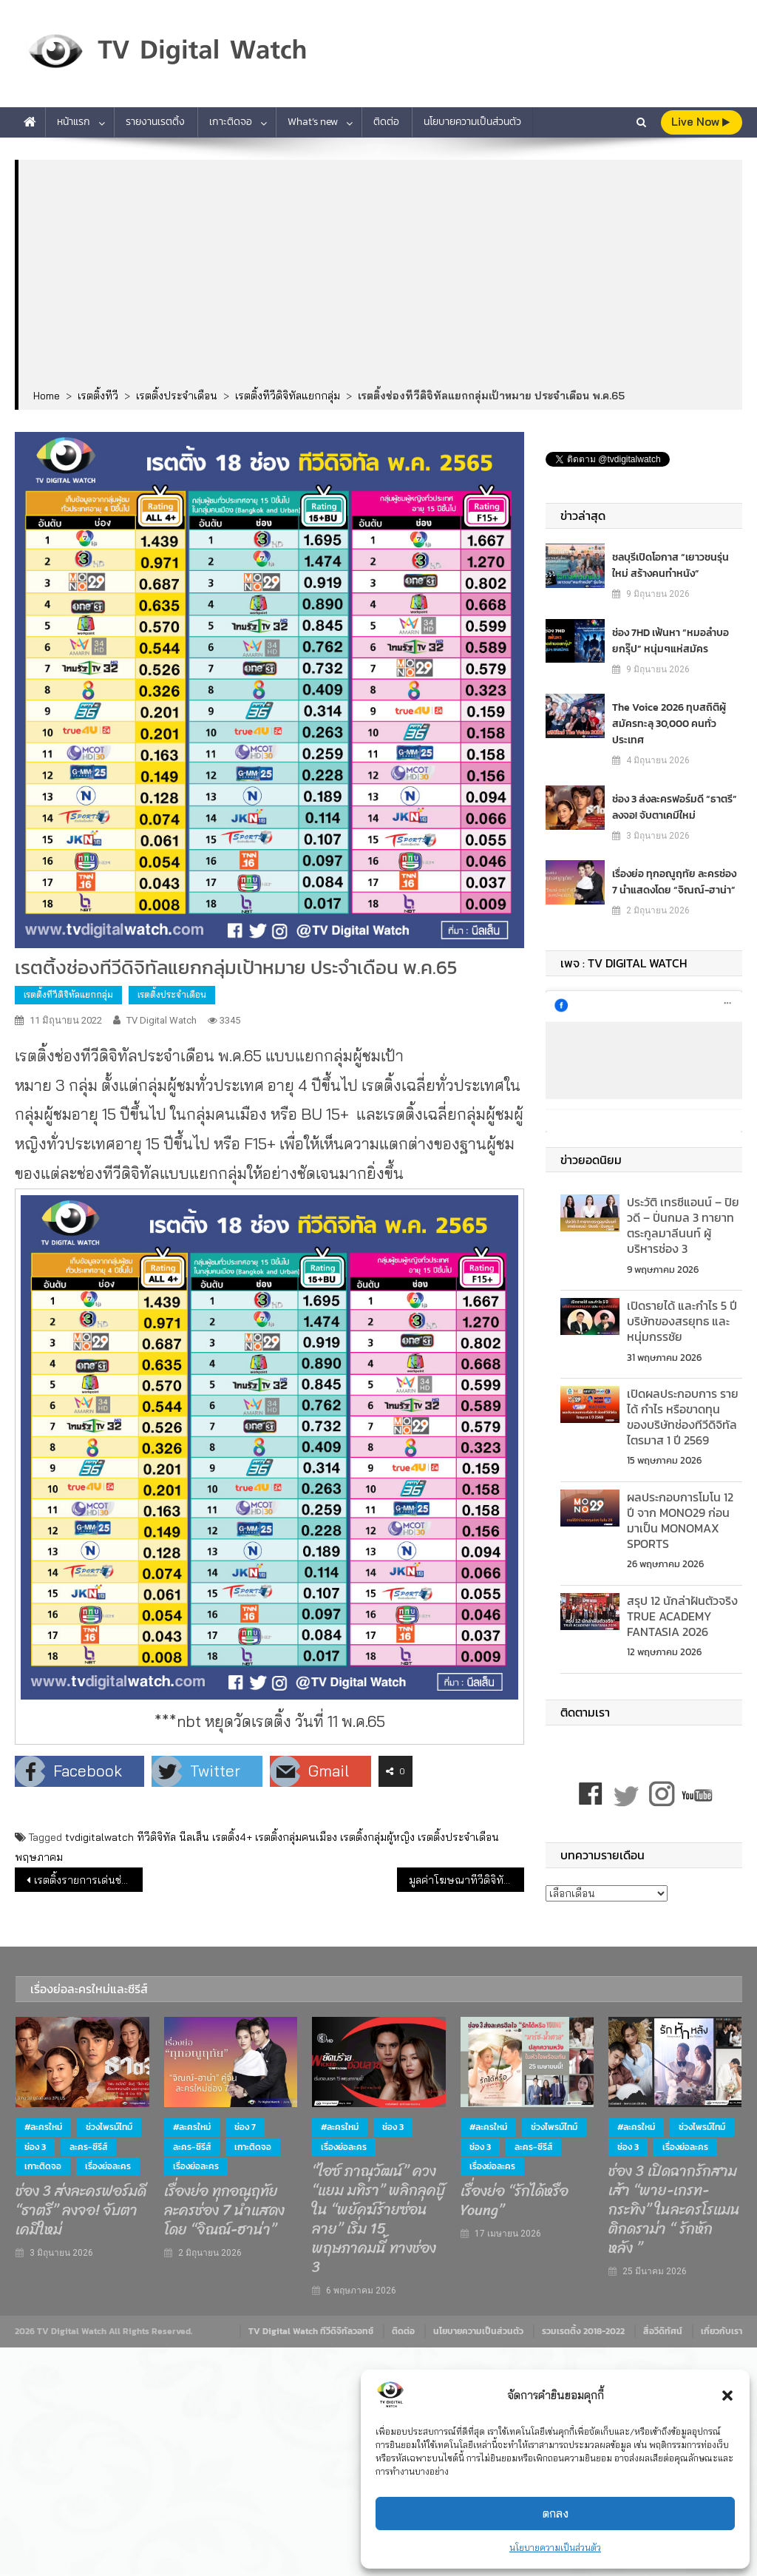 The width and height of the screenshot is (757, 2576). What do you see at coordinates (670, 565) in the screenshot?
I see `ชลบุรีเปิดโอกาส “เยาวชนรุ่นใหม่ สร้างคนทำหนัง”` at bounding box center [670, 565].